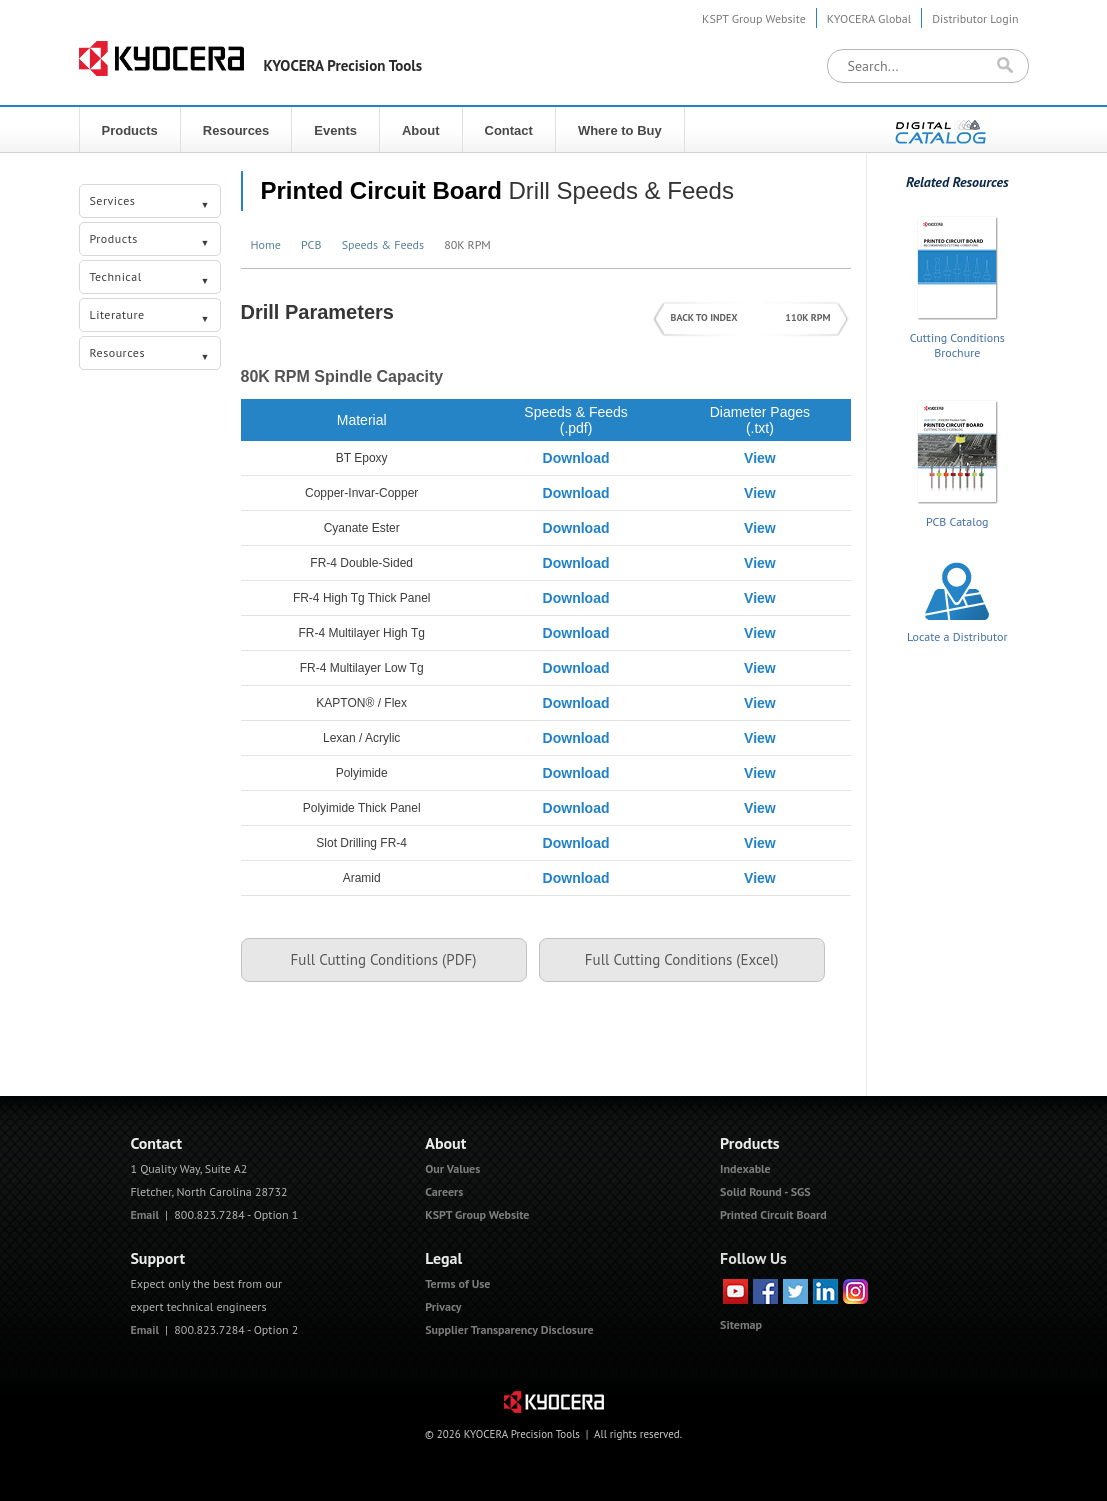  Describe the element at coordinates (150, 317) in the screenshot. I see `Literature` at that location.